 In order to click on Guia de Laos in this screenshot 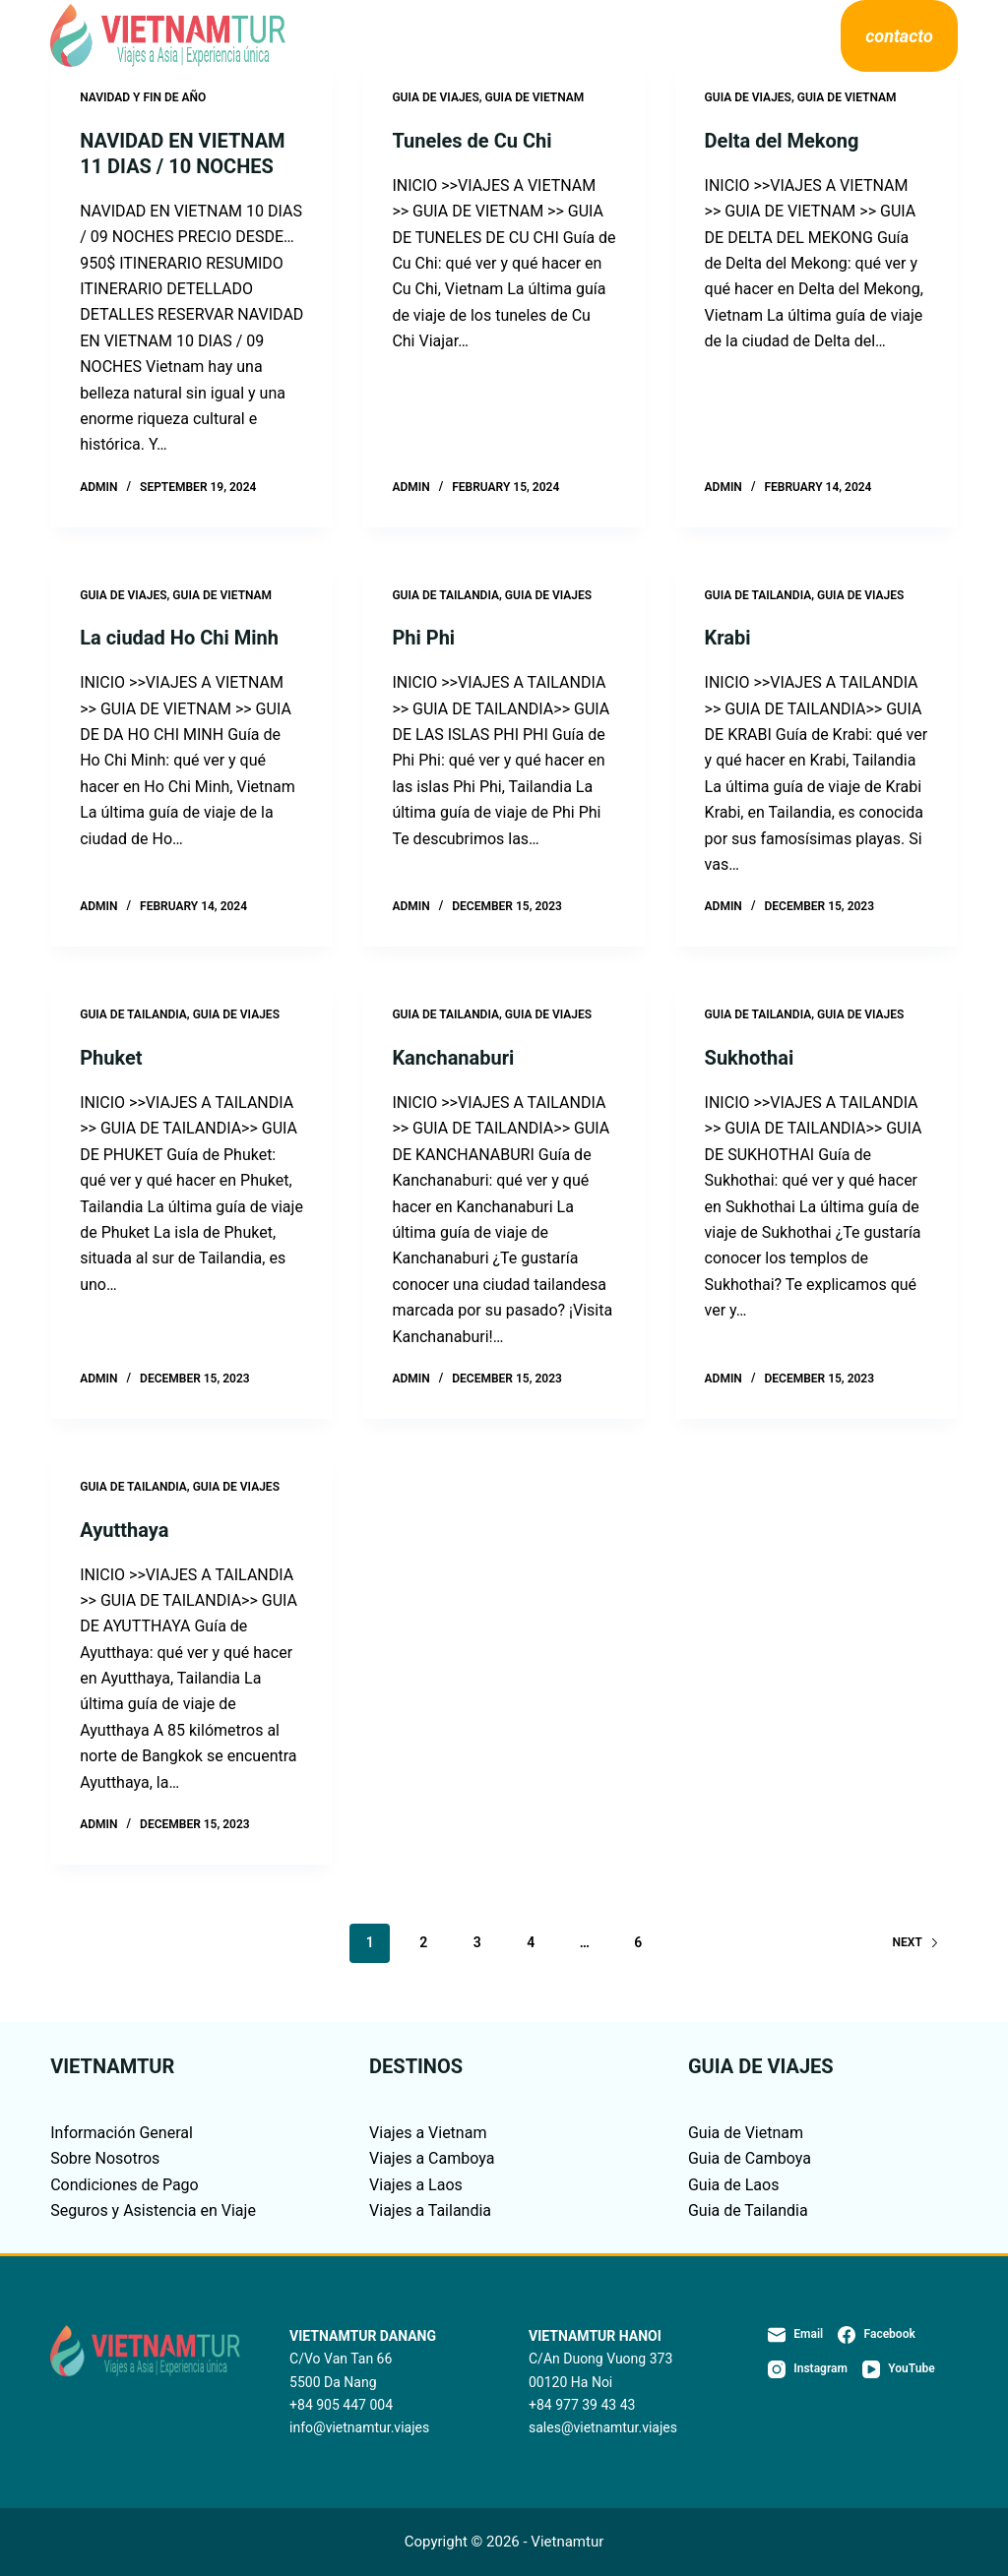, I will do `click(733, 2185)`.